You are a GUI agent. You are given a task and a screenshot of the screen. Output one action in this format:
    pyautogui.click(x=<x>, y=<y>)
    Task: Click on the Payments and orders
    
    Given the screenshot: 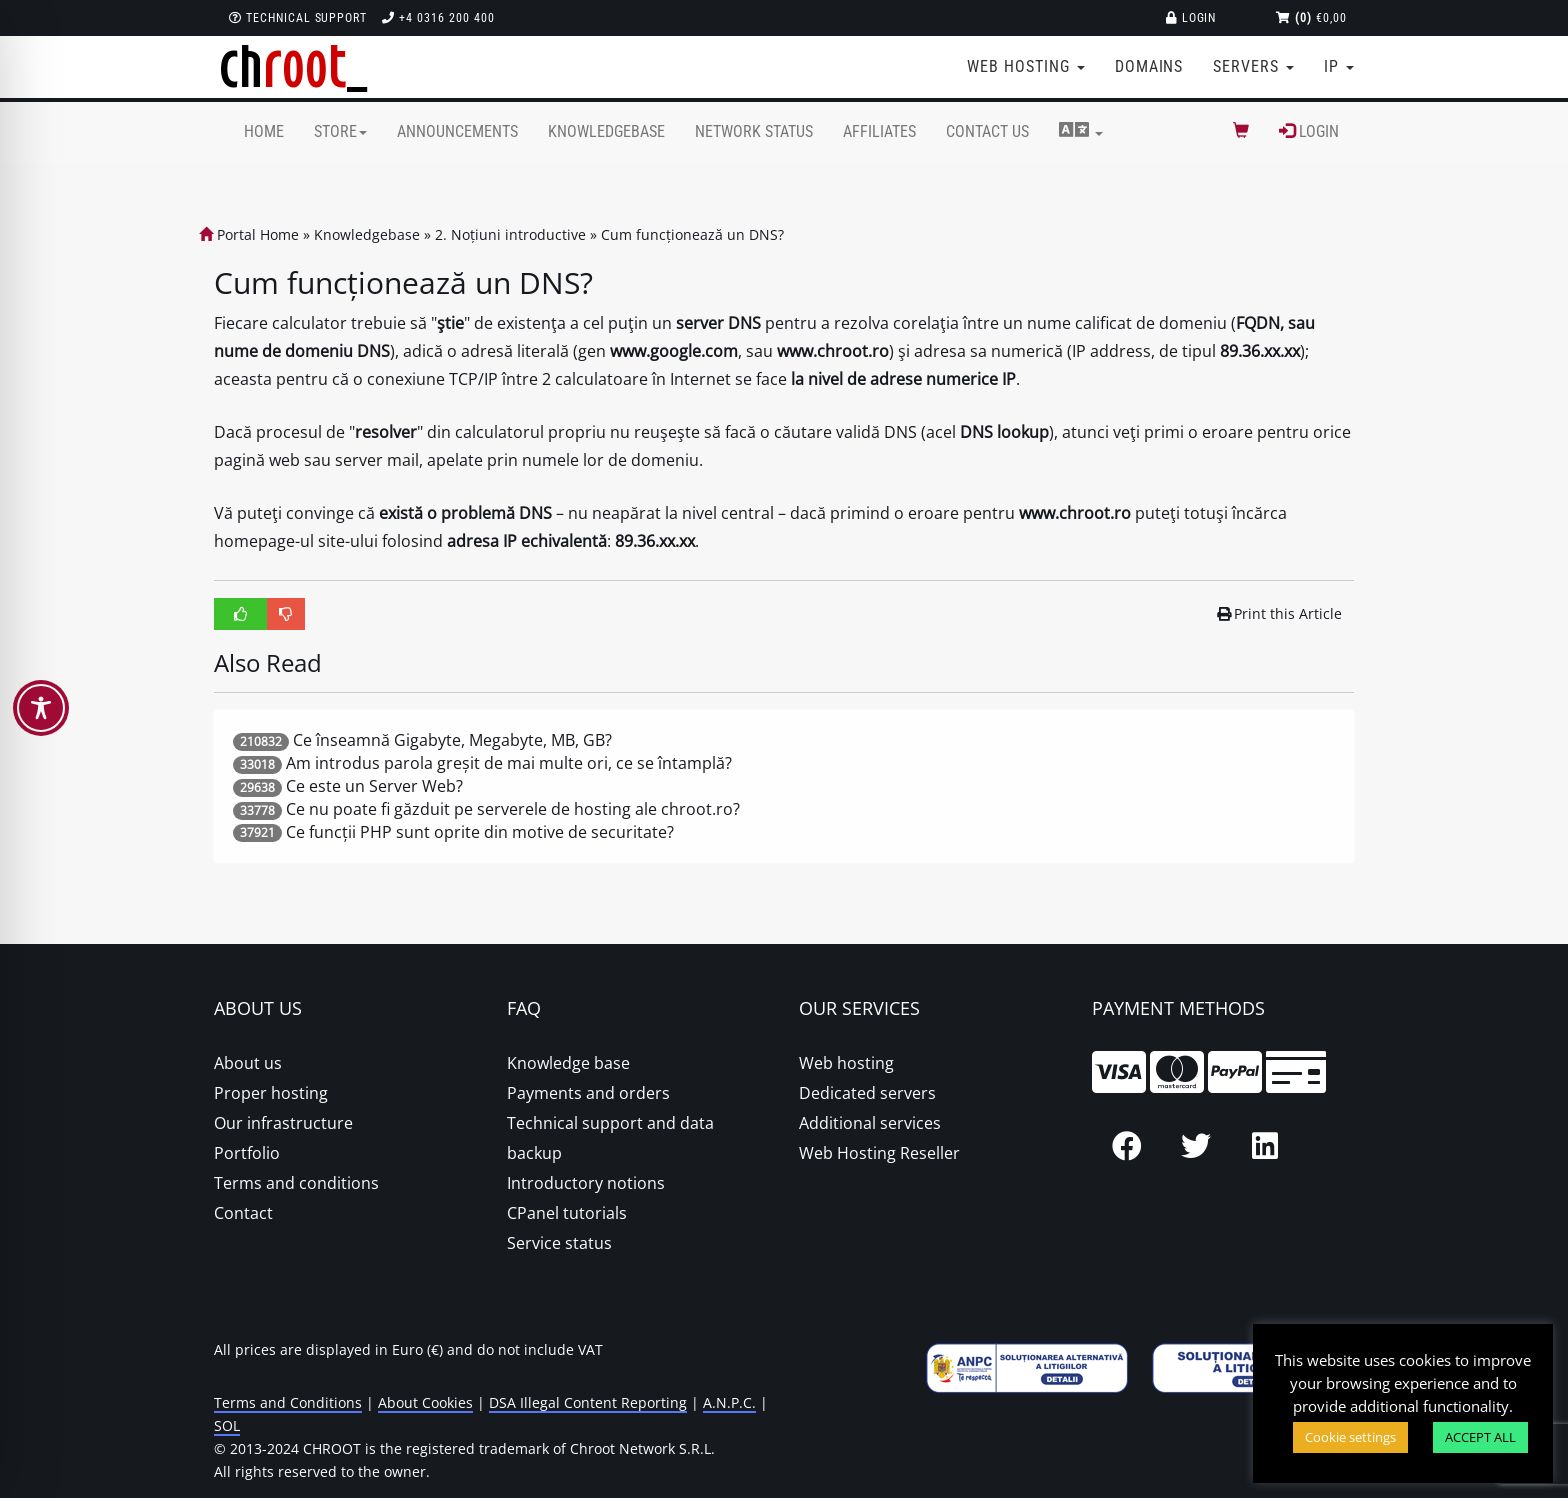 What is the action you would take?
    pyautogui.click(x=588, y=1093)
    